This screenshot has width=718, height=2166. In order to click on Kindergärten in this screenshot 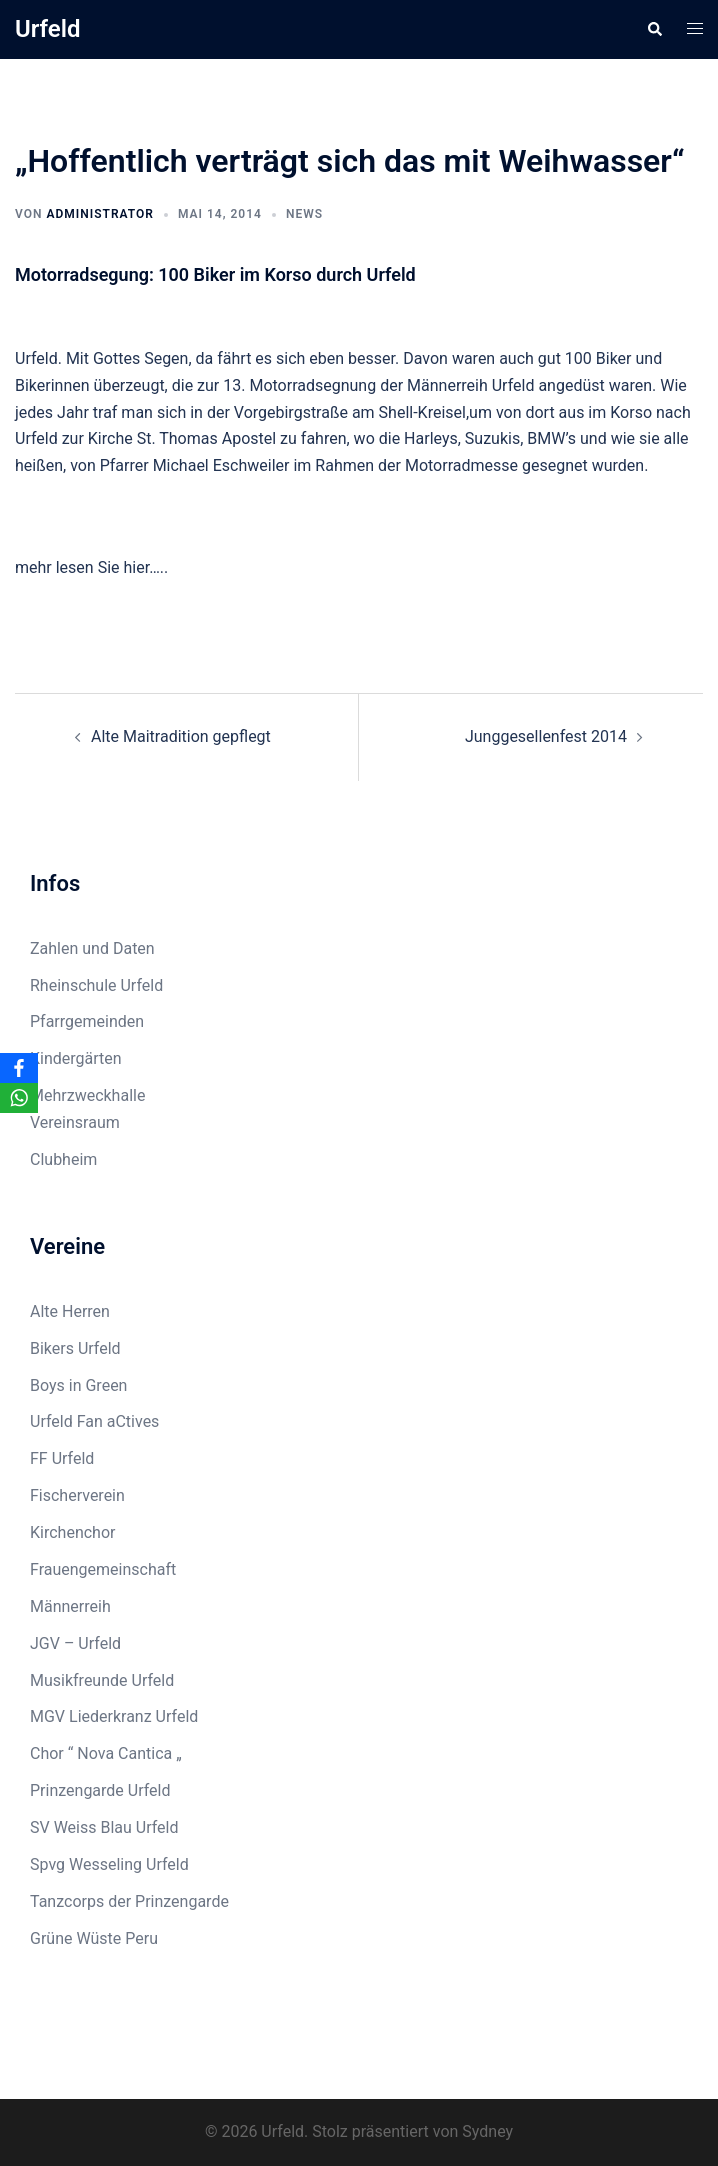, I will do `click(76, 1058)`.